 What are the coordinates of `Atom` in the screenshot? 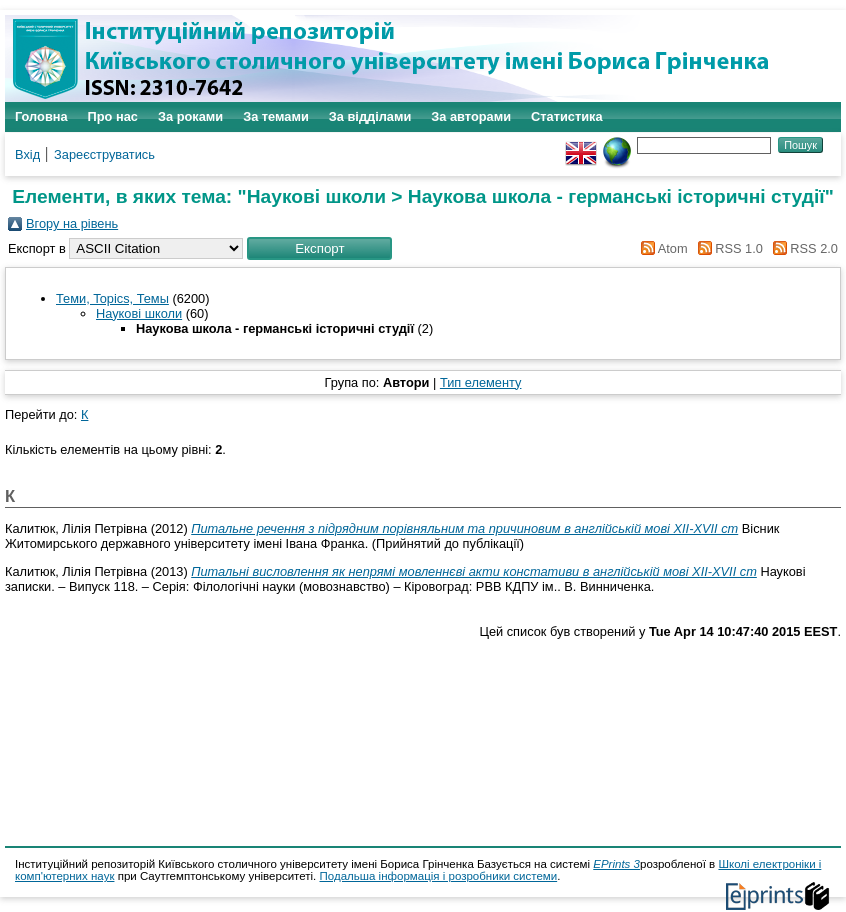 It's located at (673, 248).